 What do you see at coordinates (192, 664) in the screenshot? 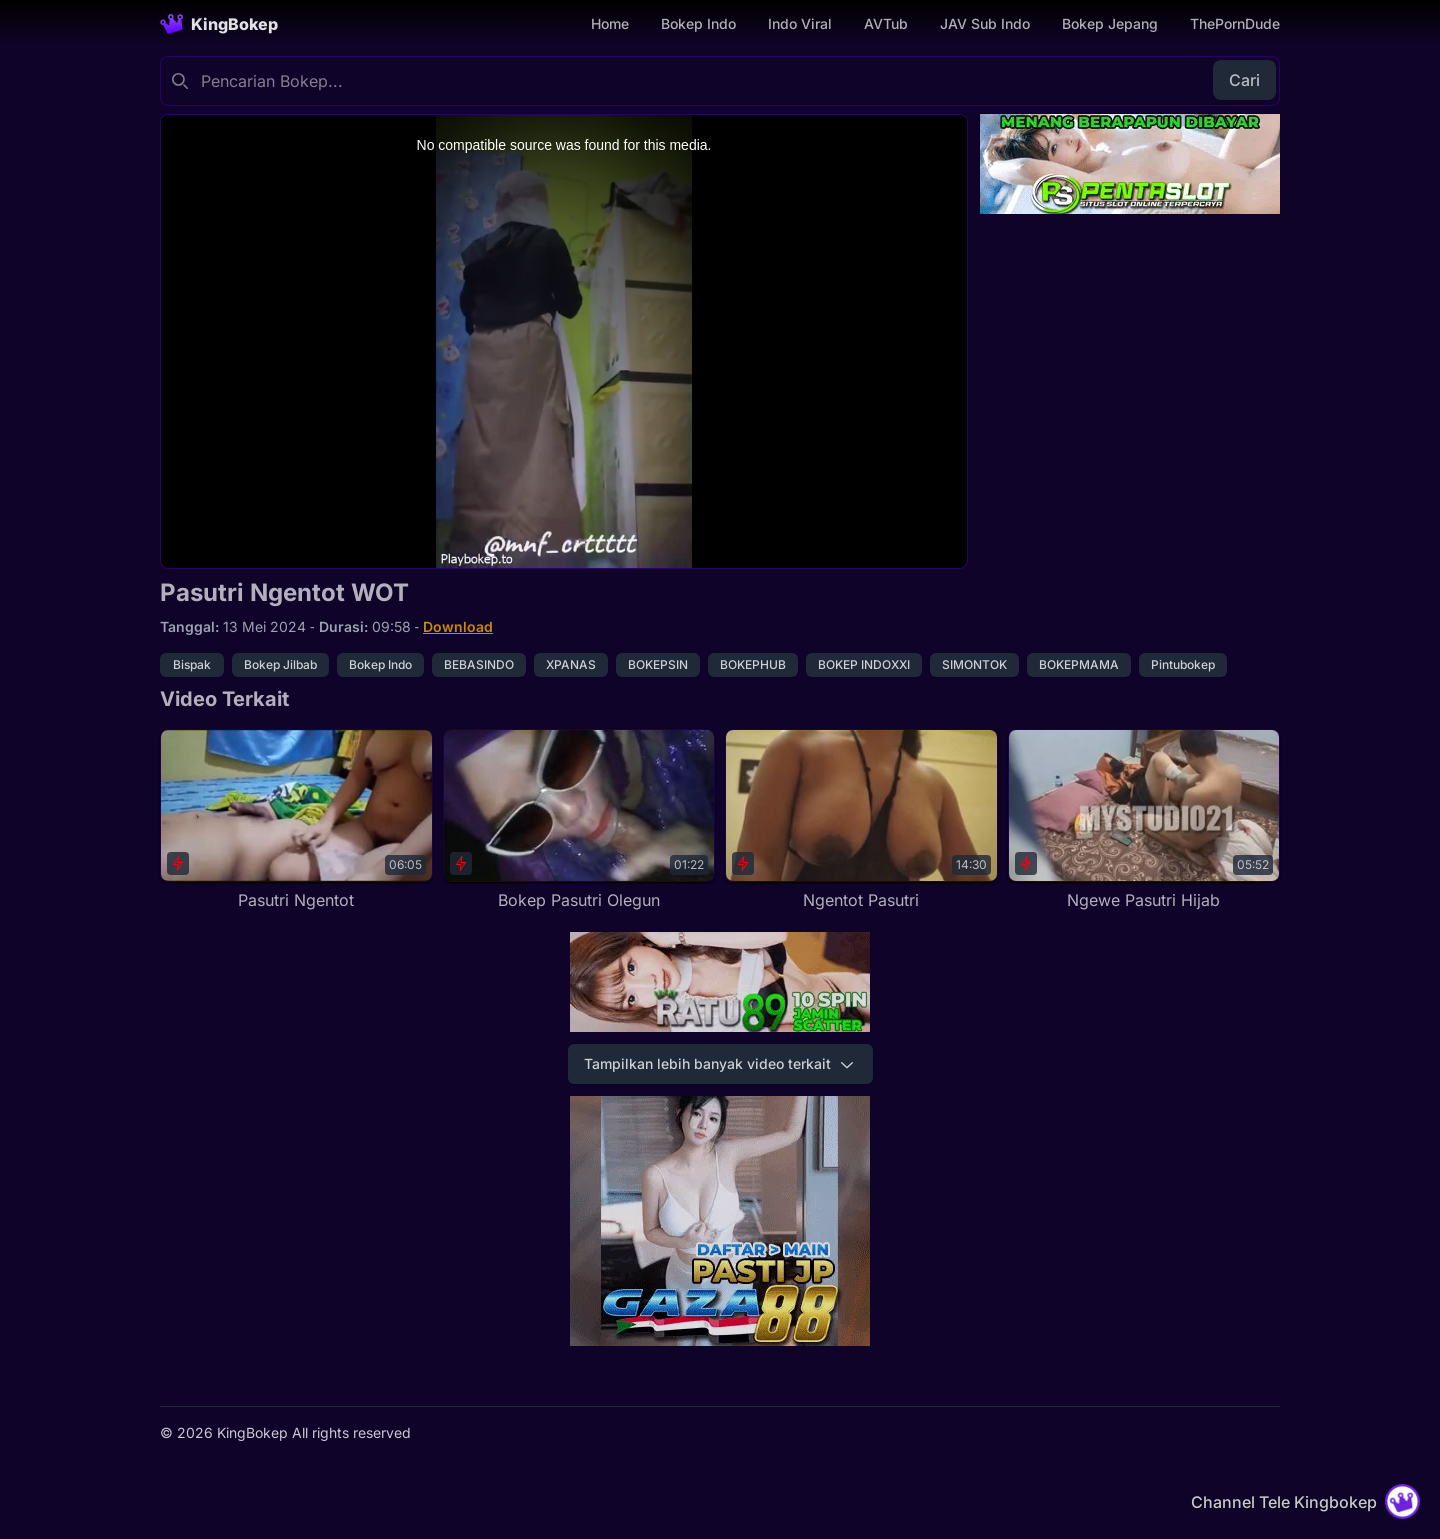
I see `Bispak` at bounding box center [192, 664].